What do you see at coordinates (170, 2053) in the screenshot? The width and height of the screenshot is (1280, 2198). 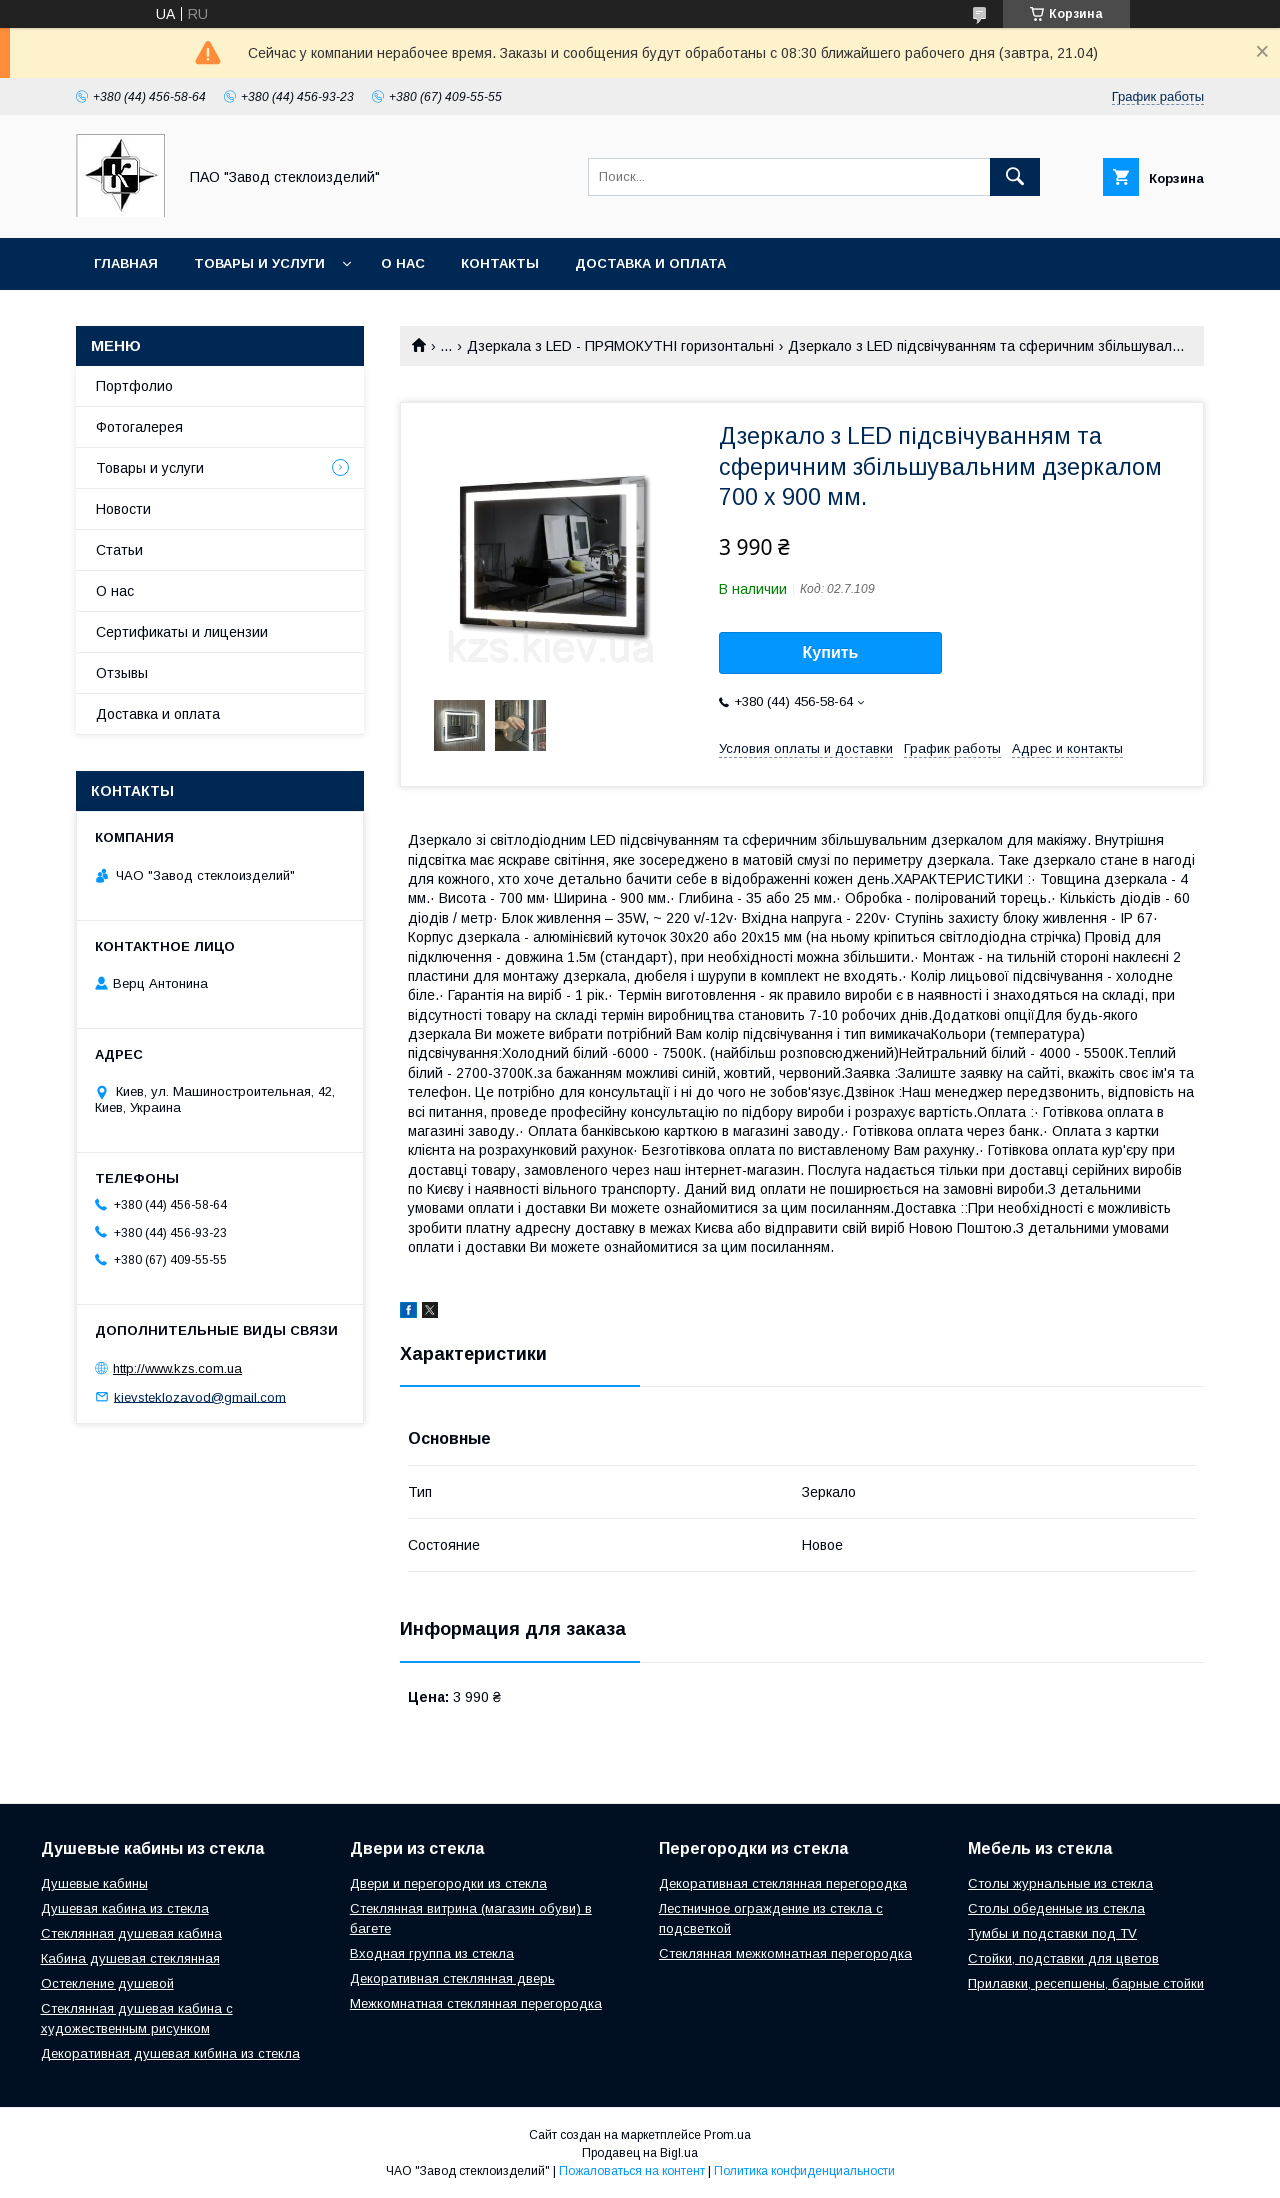 I see `Декоративная душевая кибина из стекла` at bounding box center [170, 2053].